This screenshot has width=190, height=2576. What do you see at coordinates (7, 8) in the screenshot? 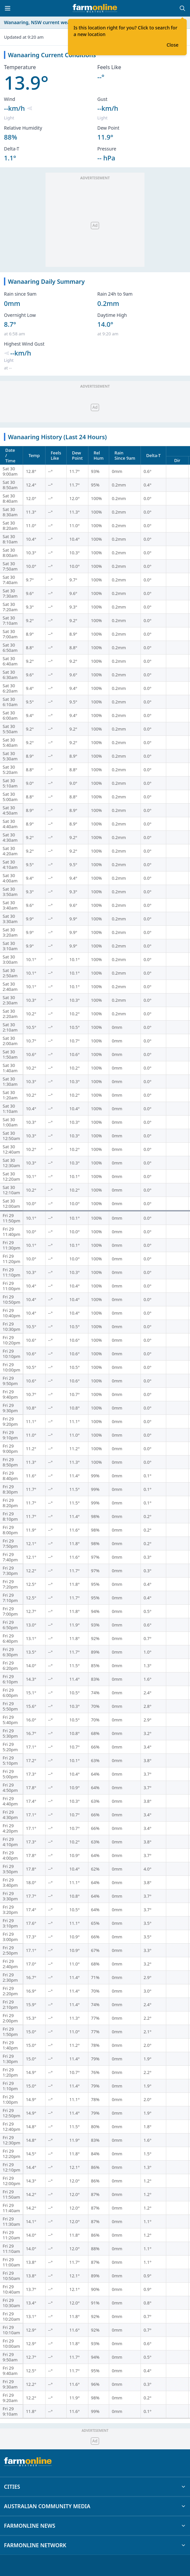
I see `[Toggle menu]` at bounding box center [7, 8].